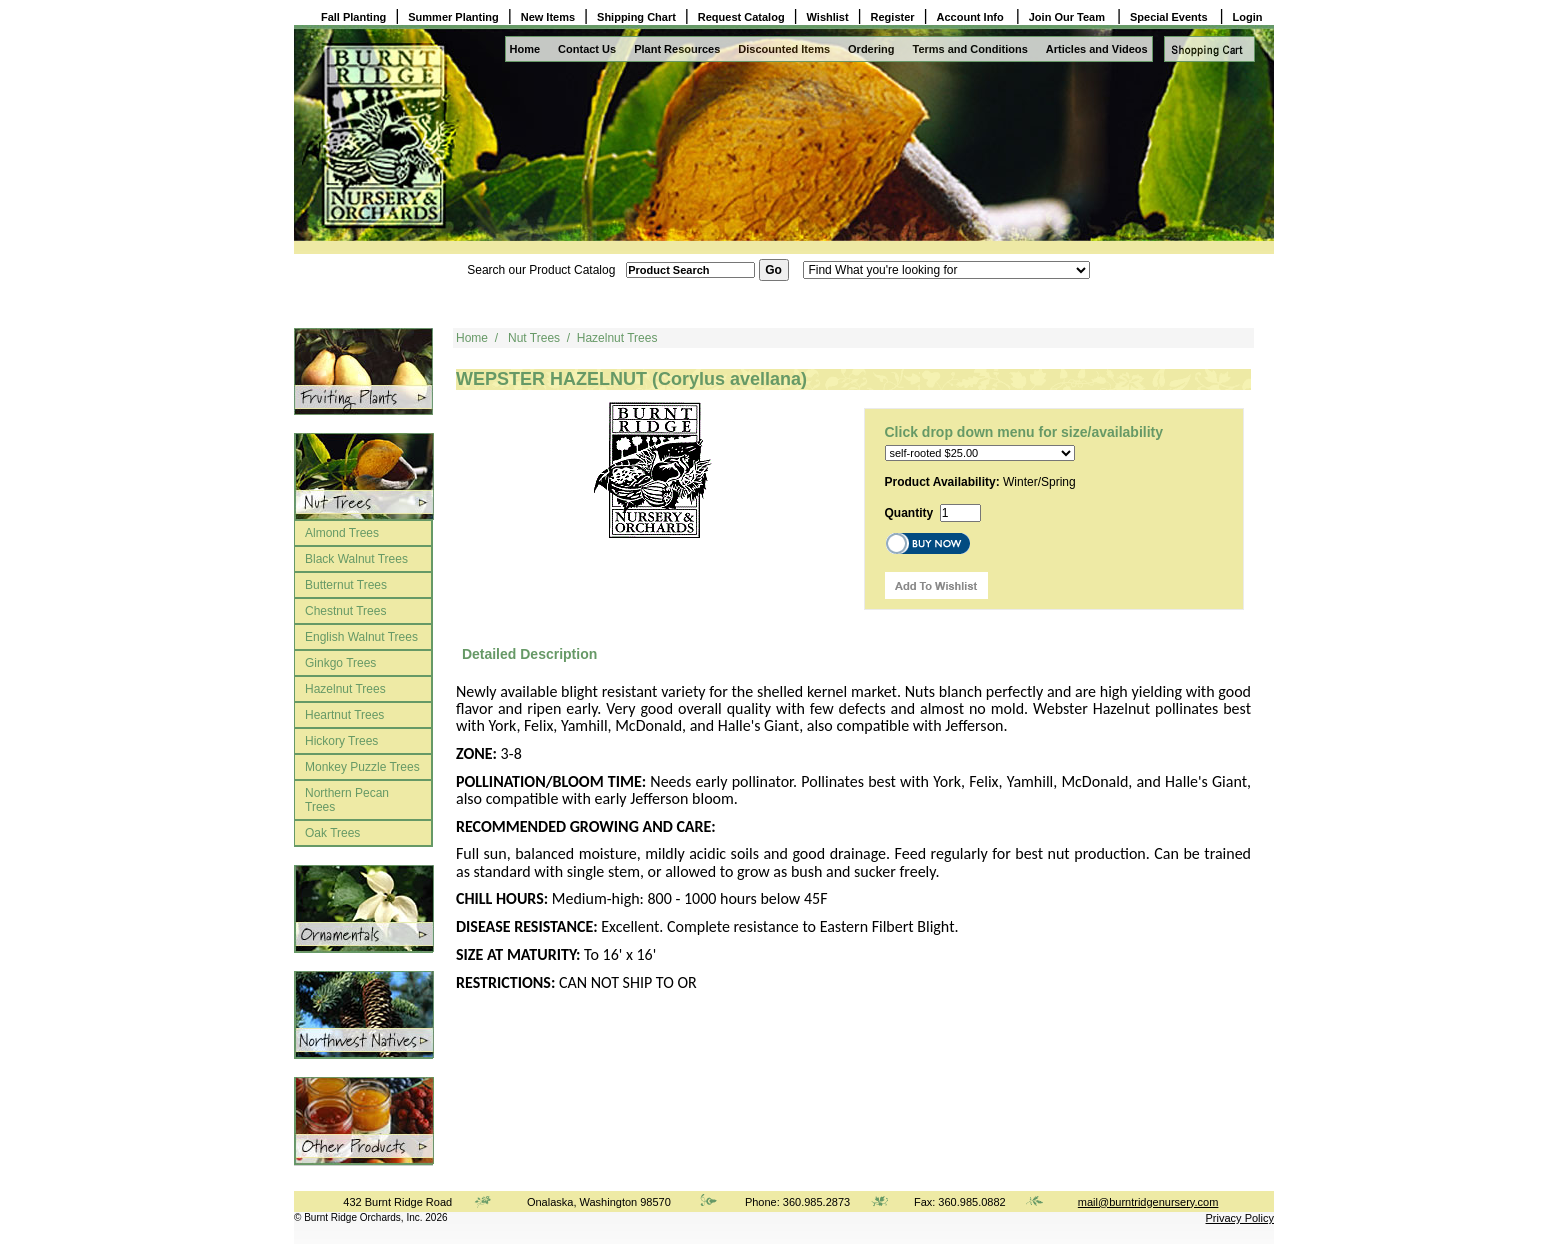  What do you see at coordinates (534, 338) in the screenshot?
I see `Nut Trees` at bounding box center [534, 338].